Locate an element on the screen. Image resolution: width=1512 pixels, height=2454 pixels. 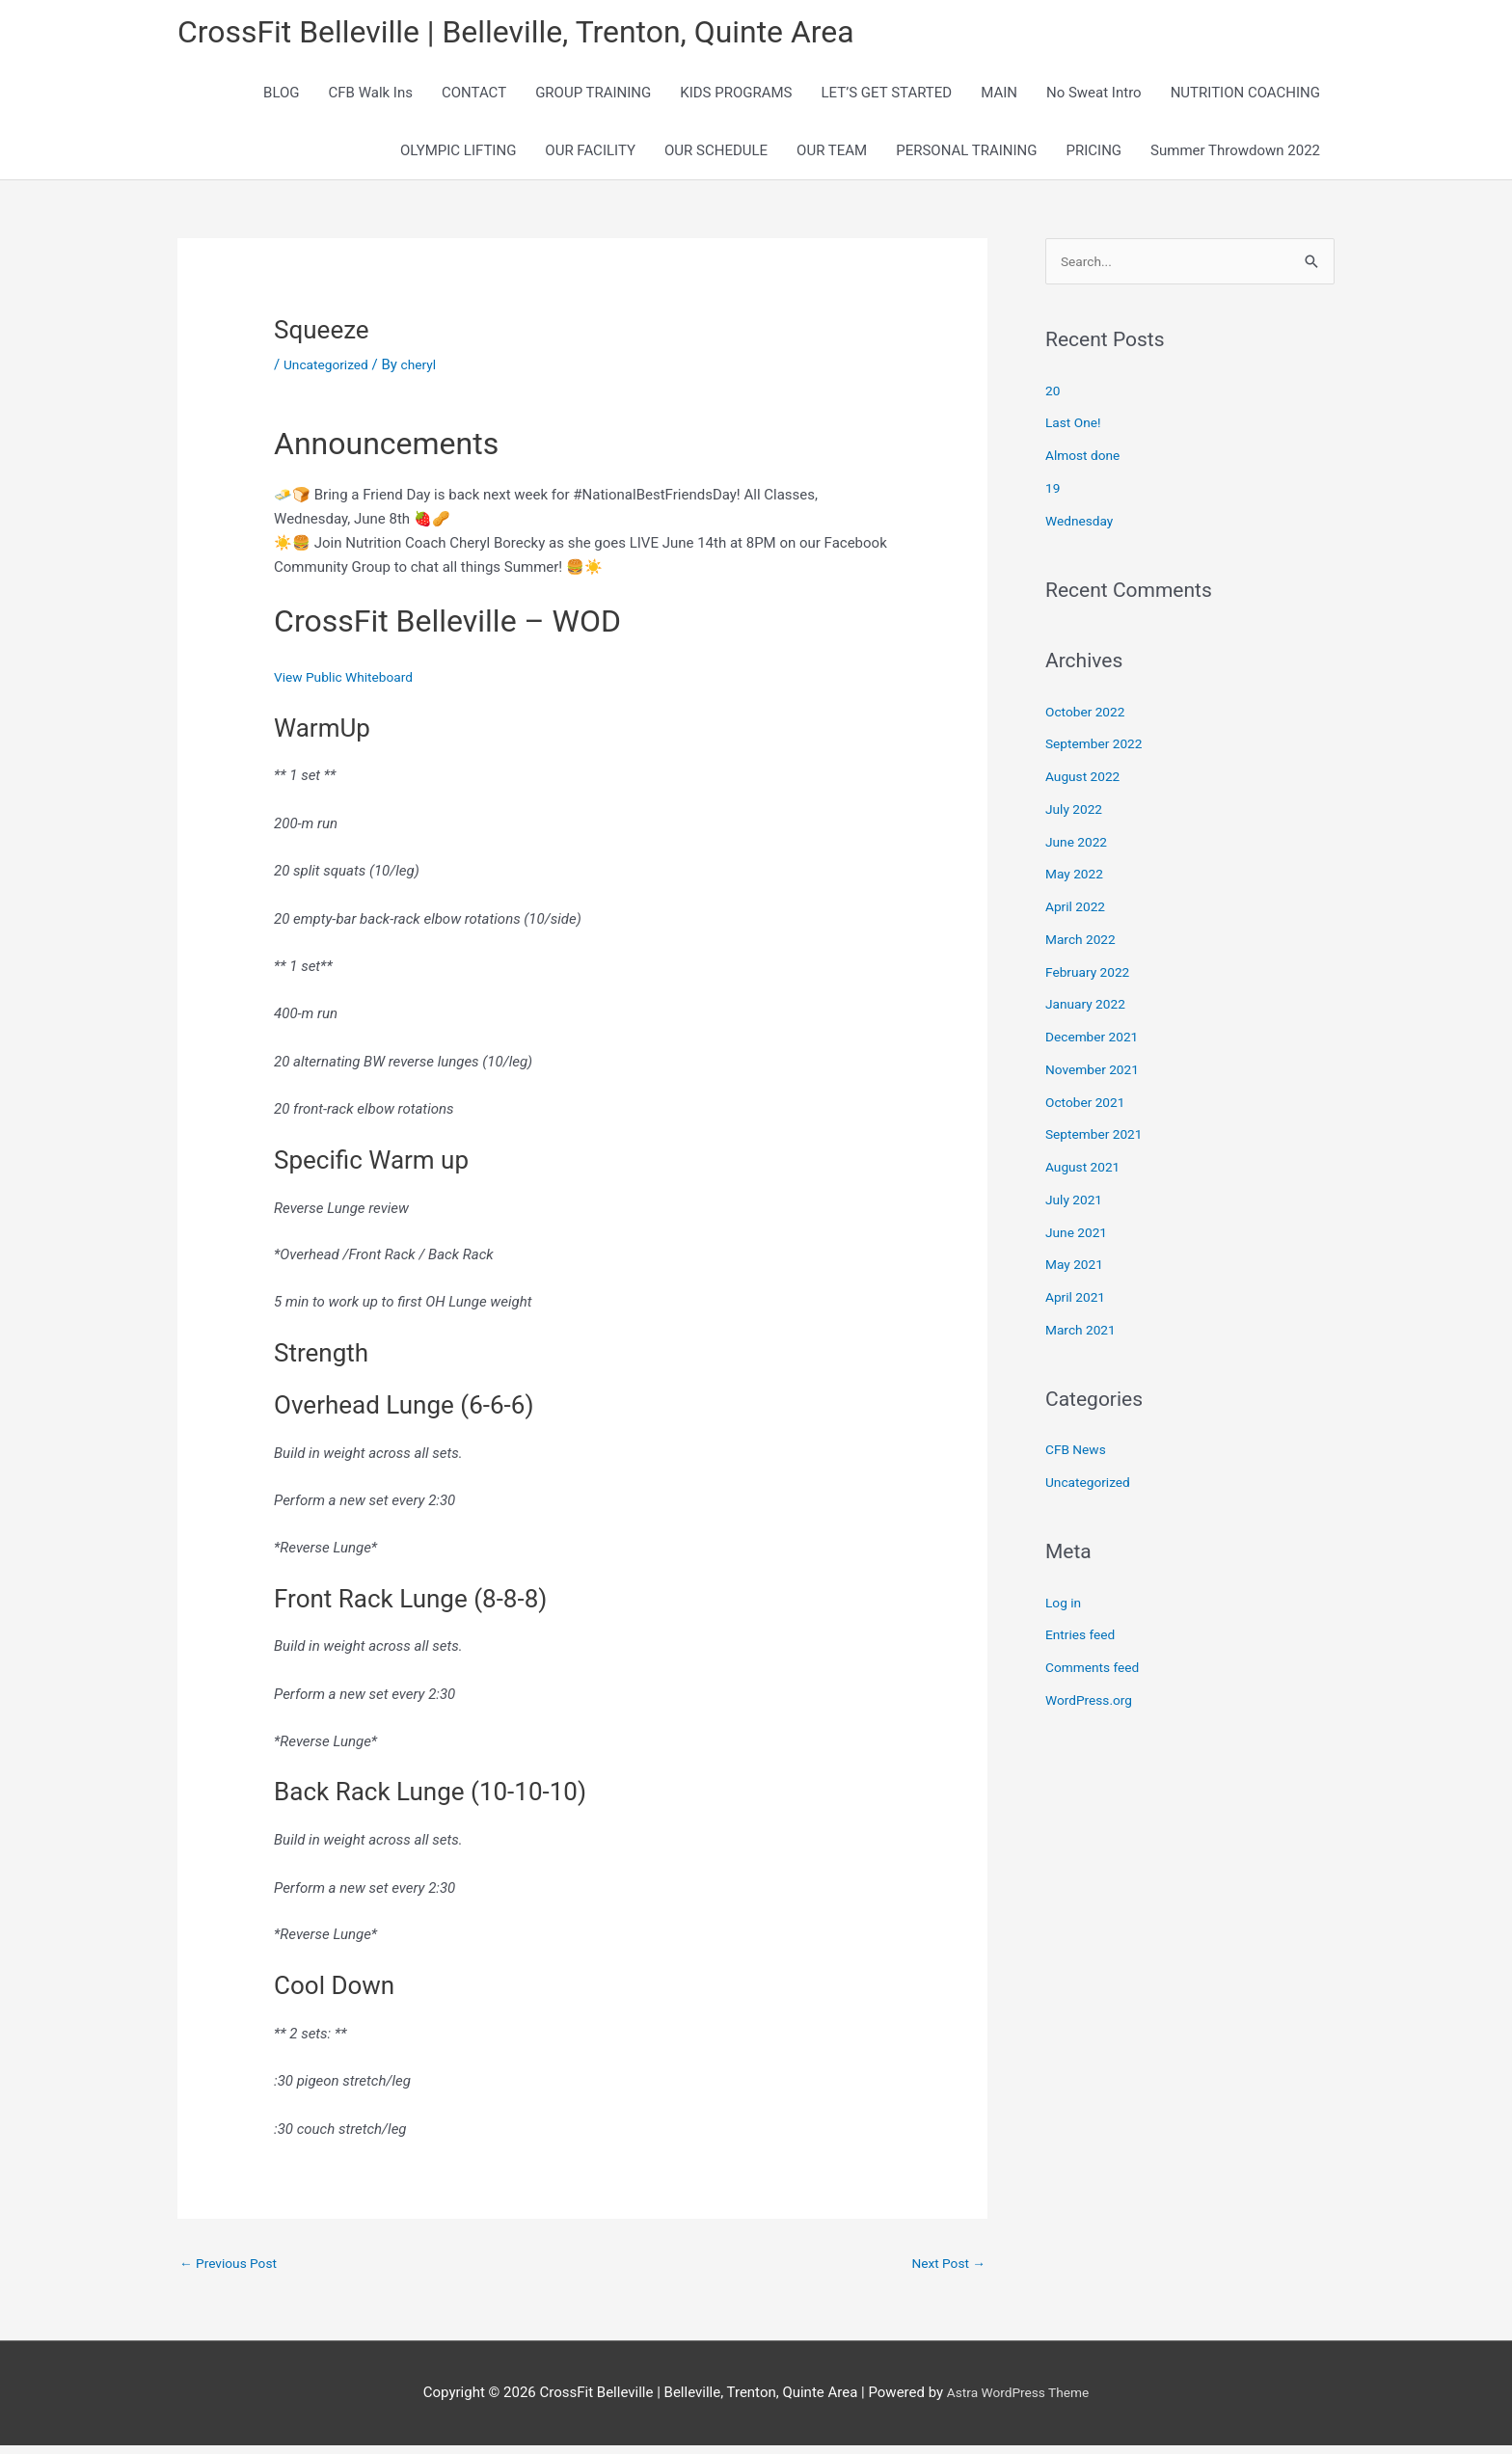
July 2022 is located at coordinates (1076, 817).